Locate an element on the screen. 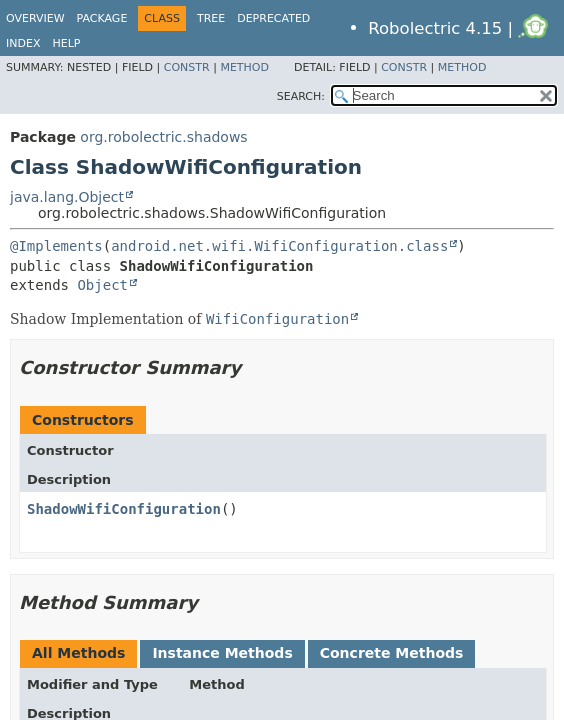 The image size is (564, 720). android.net.wifi.WifiConfiguration.class is located at coordinates (279, 246).